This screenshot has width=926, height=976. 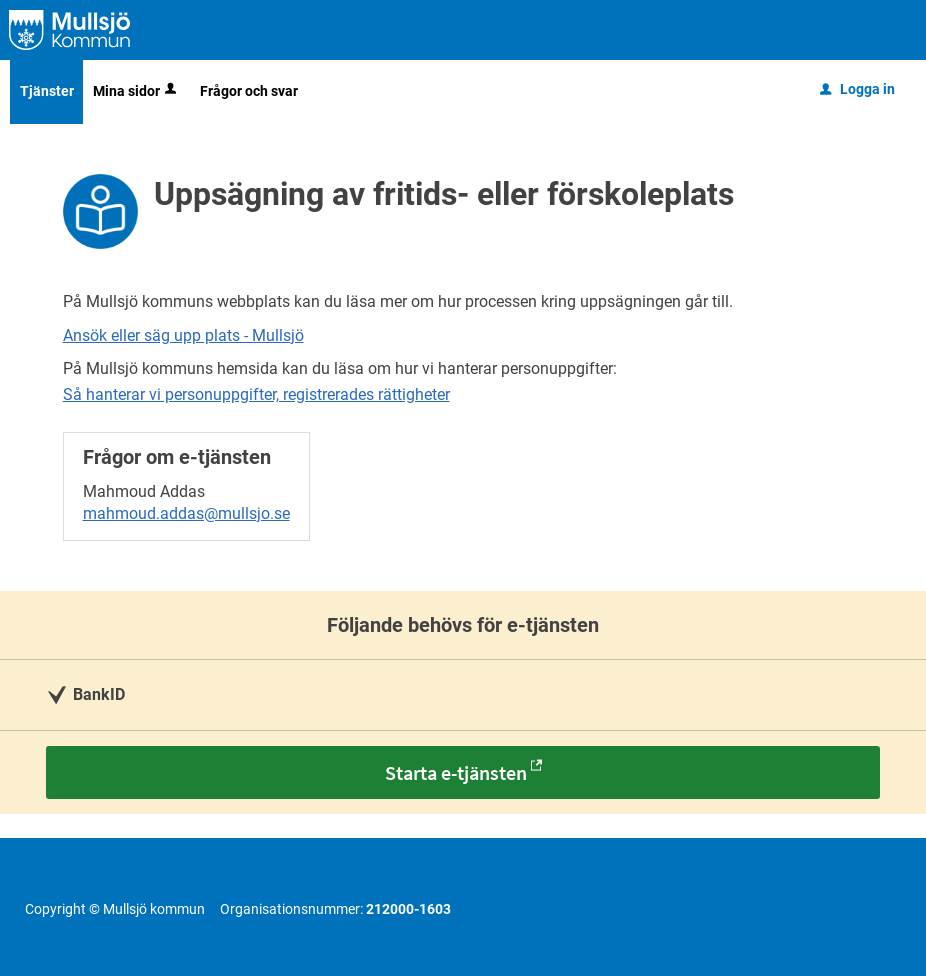 I want to click on Så hanterar vi personuppgifter, registrerades rättigheter, so click(x=256, y=394).